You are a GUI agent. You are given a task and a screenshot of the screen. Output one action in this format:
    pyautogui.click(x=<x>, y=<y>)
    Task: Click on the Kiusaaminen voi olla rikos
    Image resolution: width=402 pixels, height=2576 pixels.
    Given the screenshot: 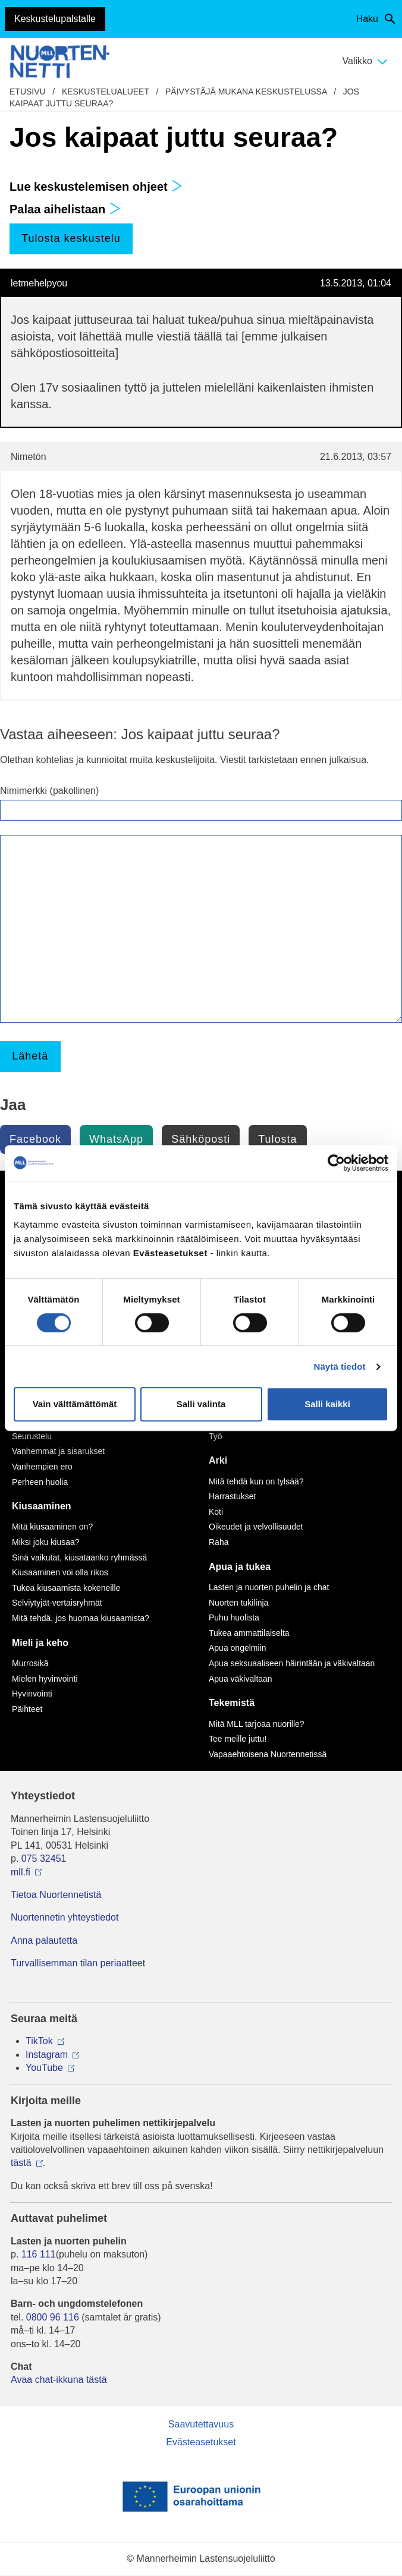 What is the action you would take?
    pyautogui.click(x=60, y=1572)
    